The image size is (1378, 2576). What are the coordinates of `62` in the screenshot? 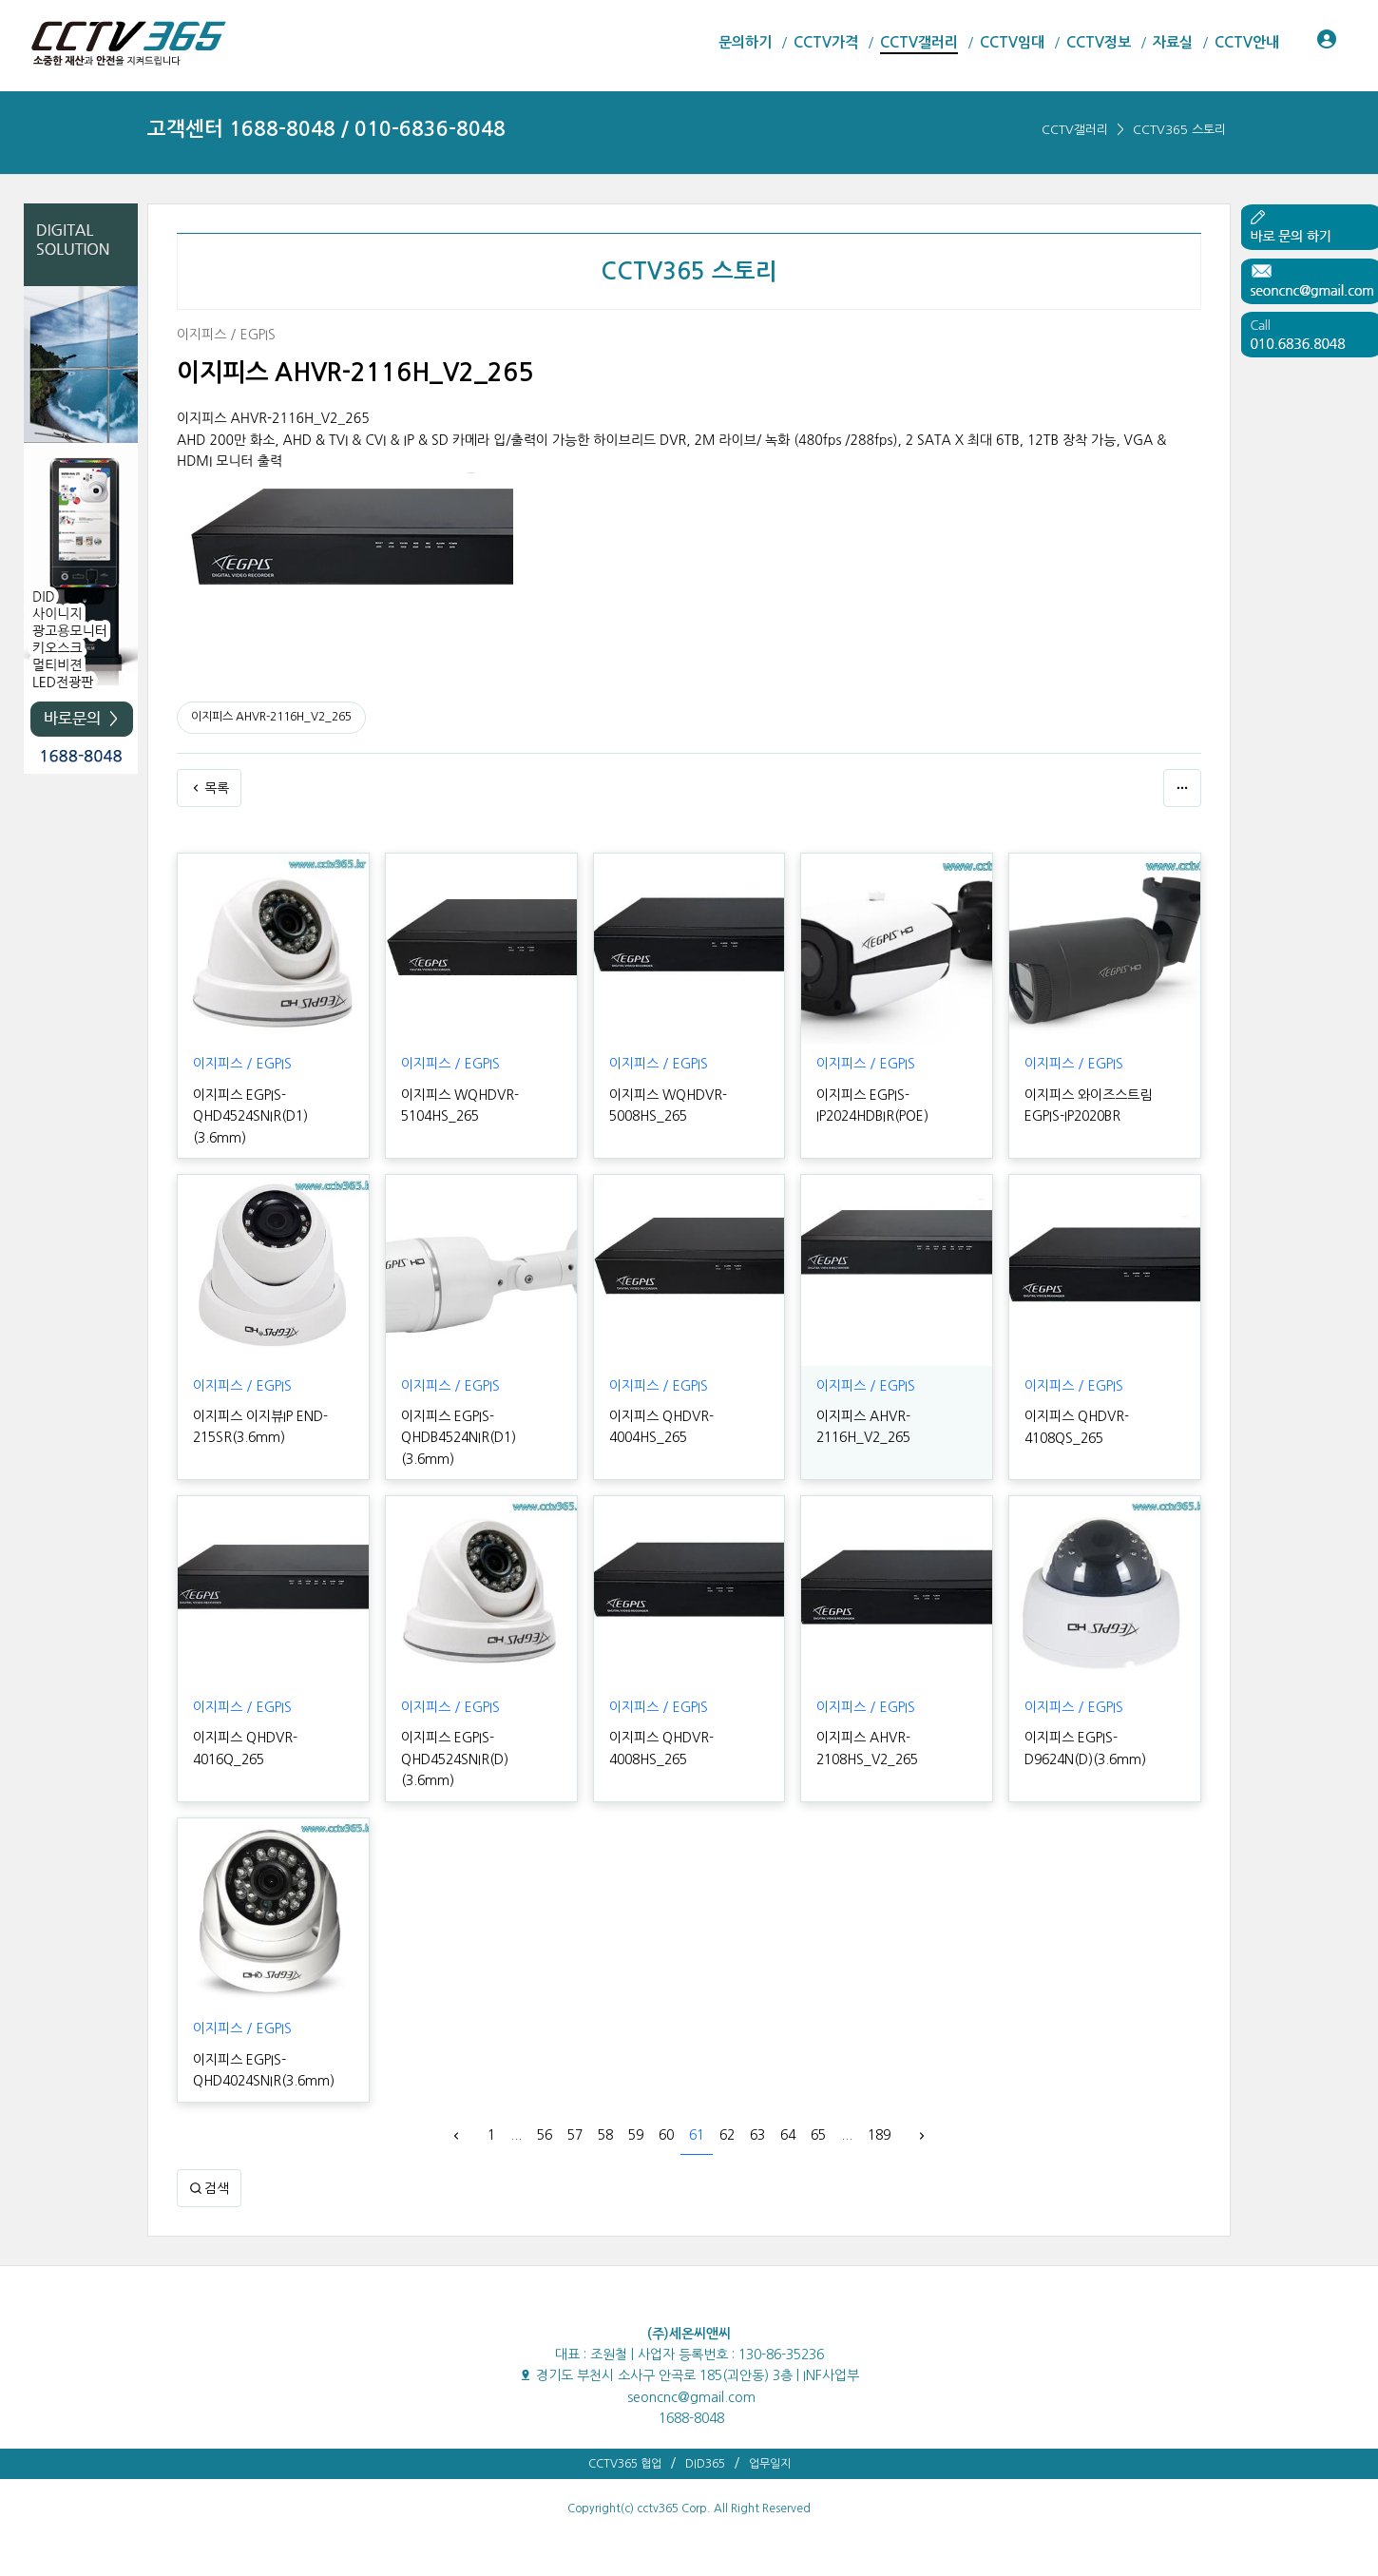 It's located at (727, 2135).